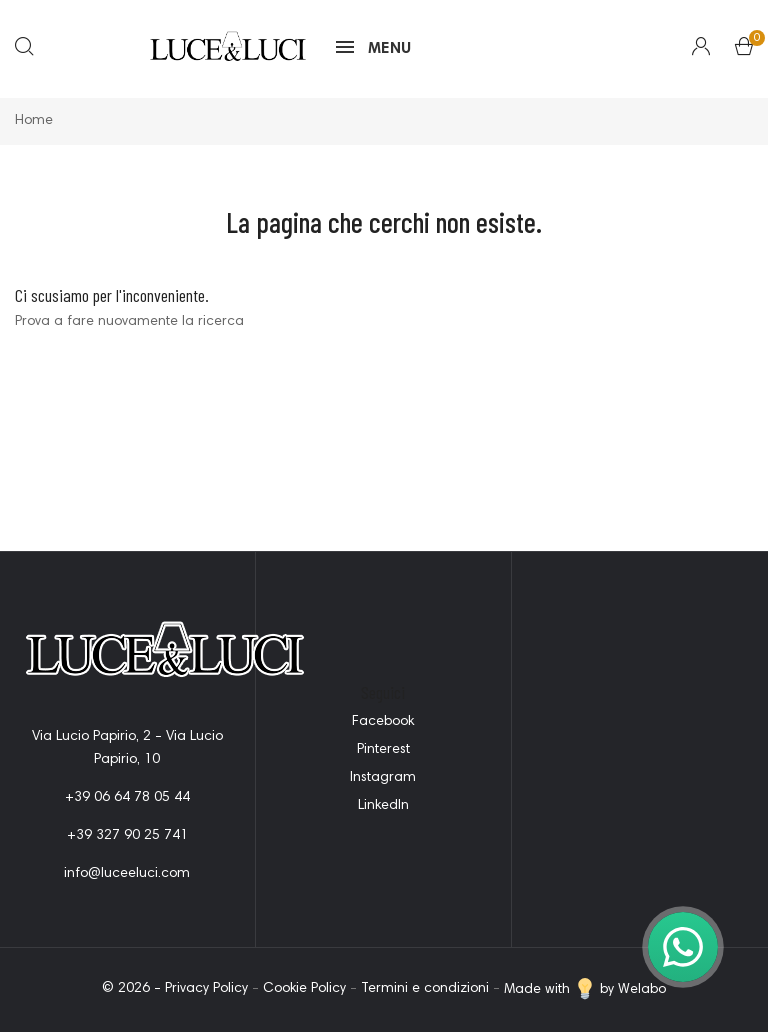 This screenshot has width=768, height=1032. What do you see at coordinates (425, 990) in the screenshot?
I see `Termini e condizioni` at bounding box center [425, 990].